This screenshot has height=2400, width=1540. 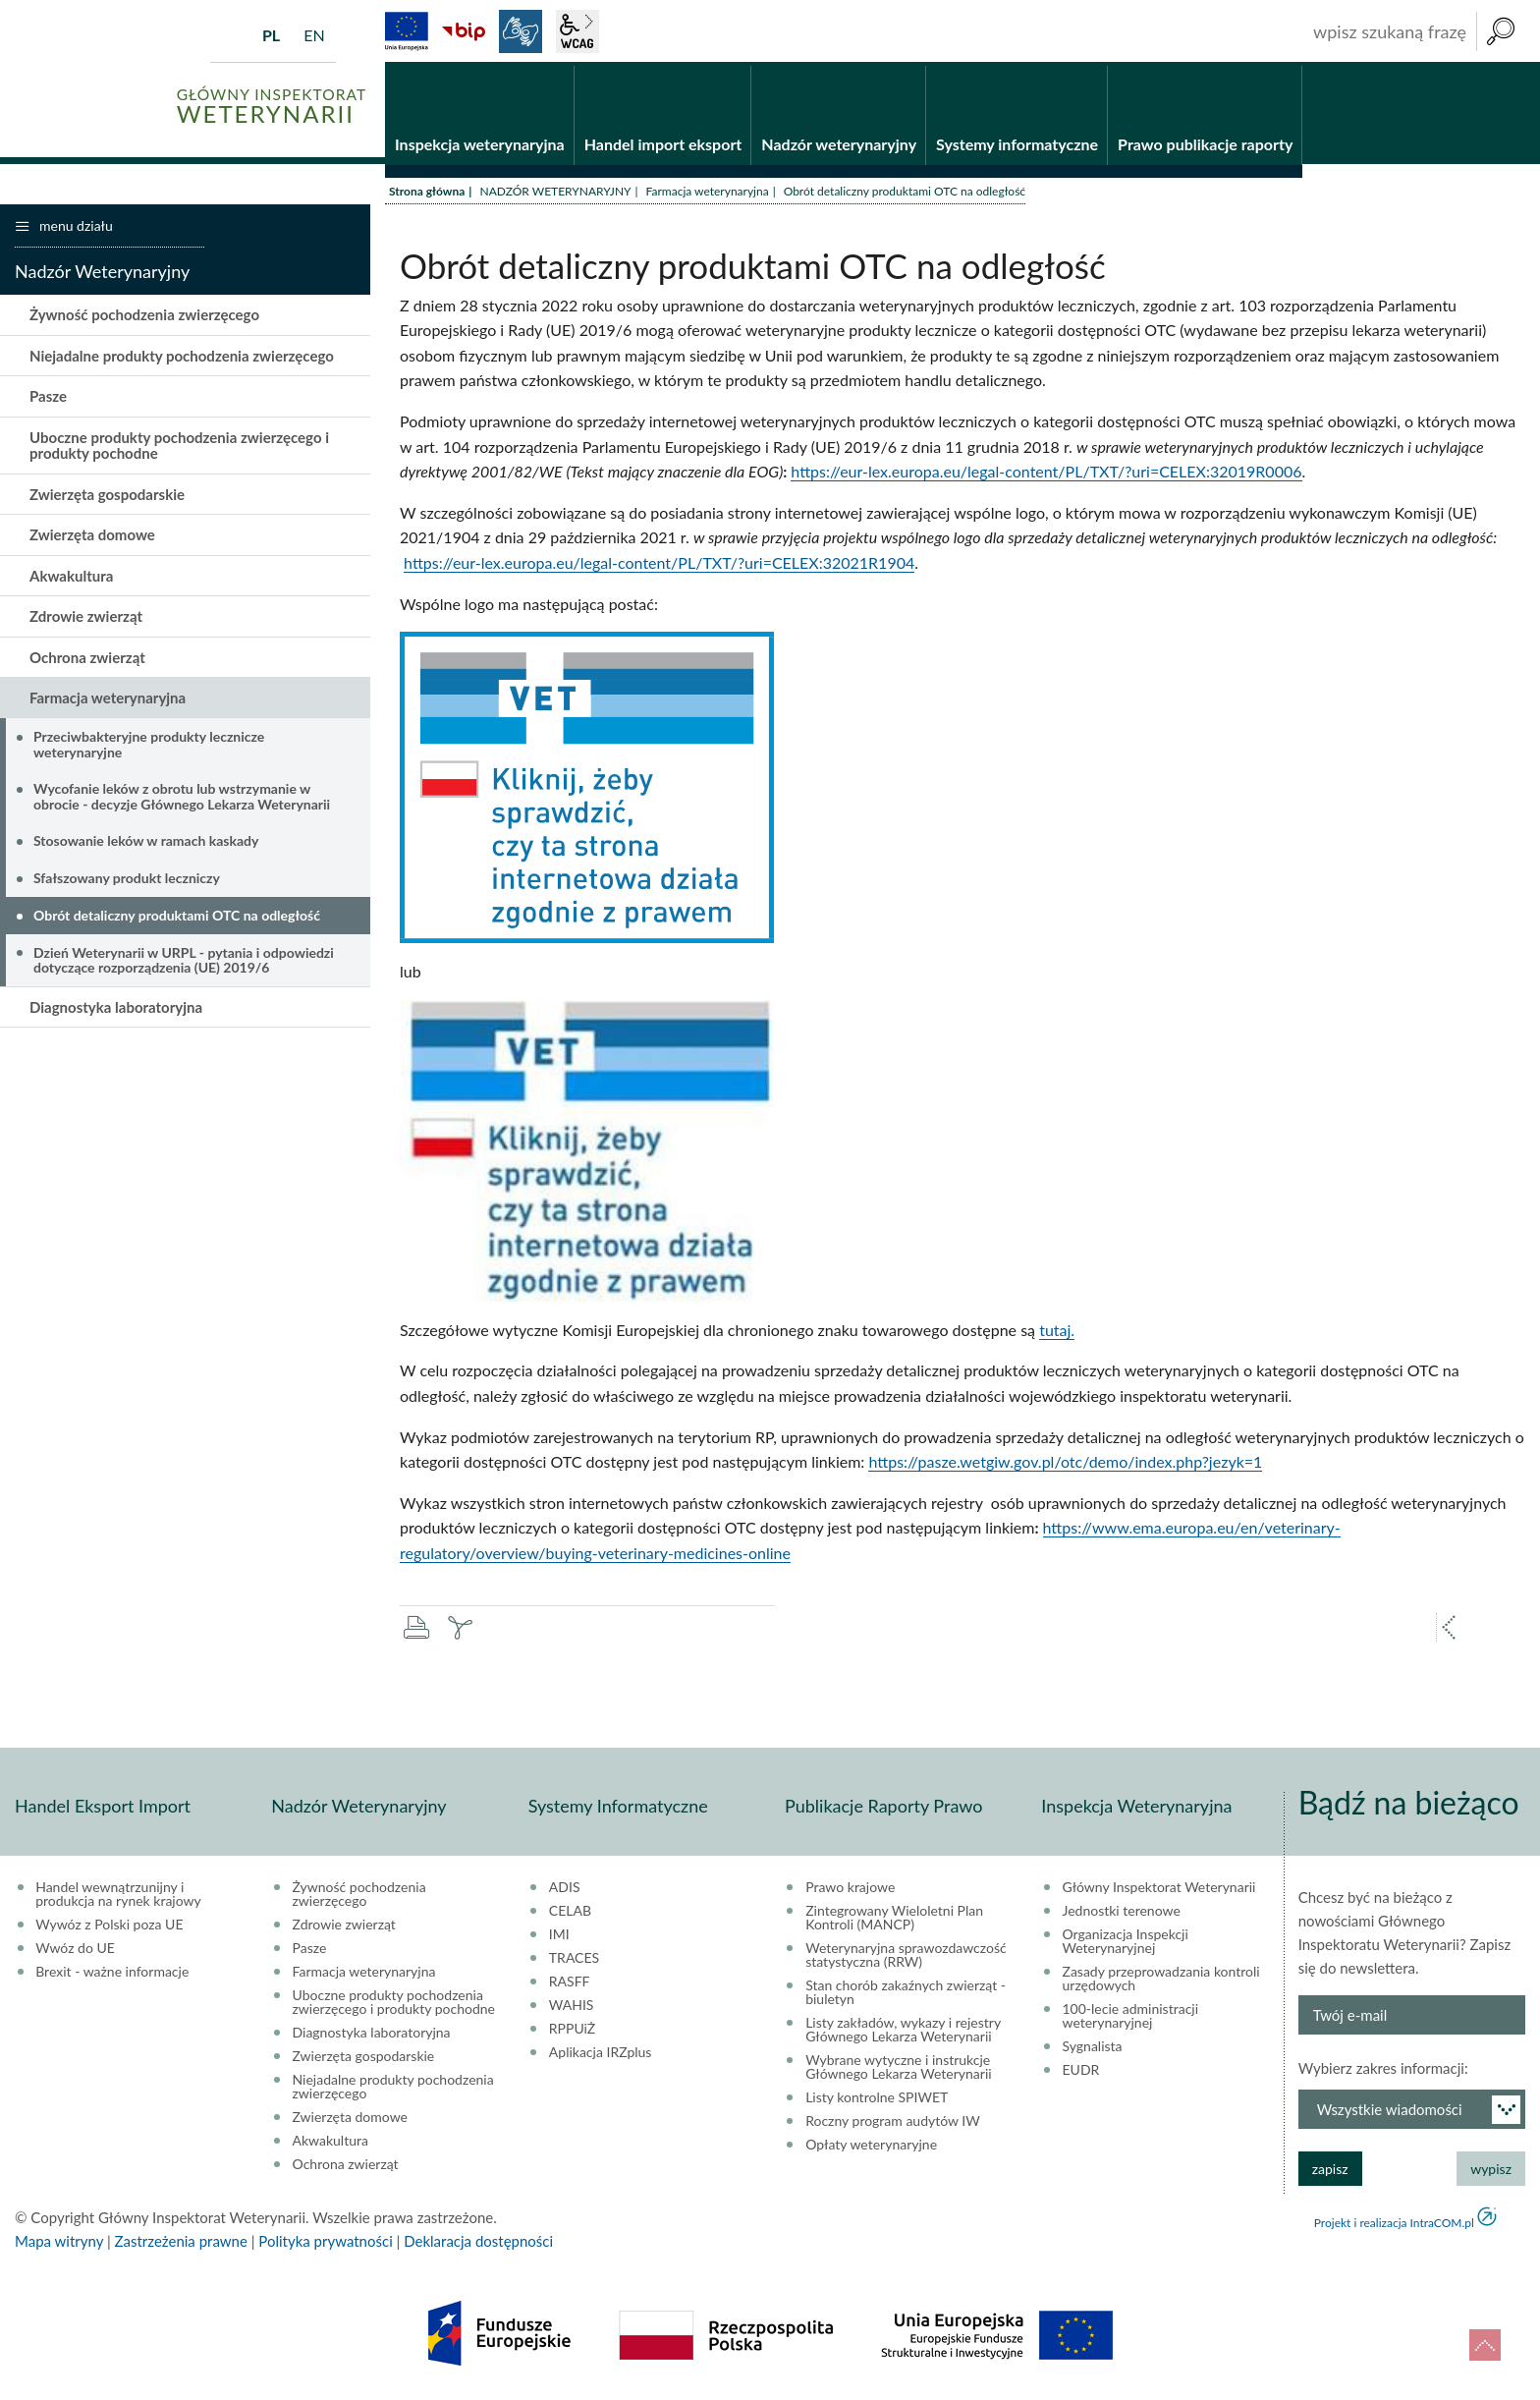 I want to click on Ochrona zwierząt, so click(x=87, y=660).